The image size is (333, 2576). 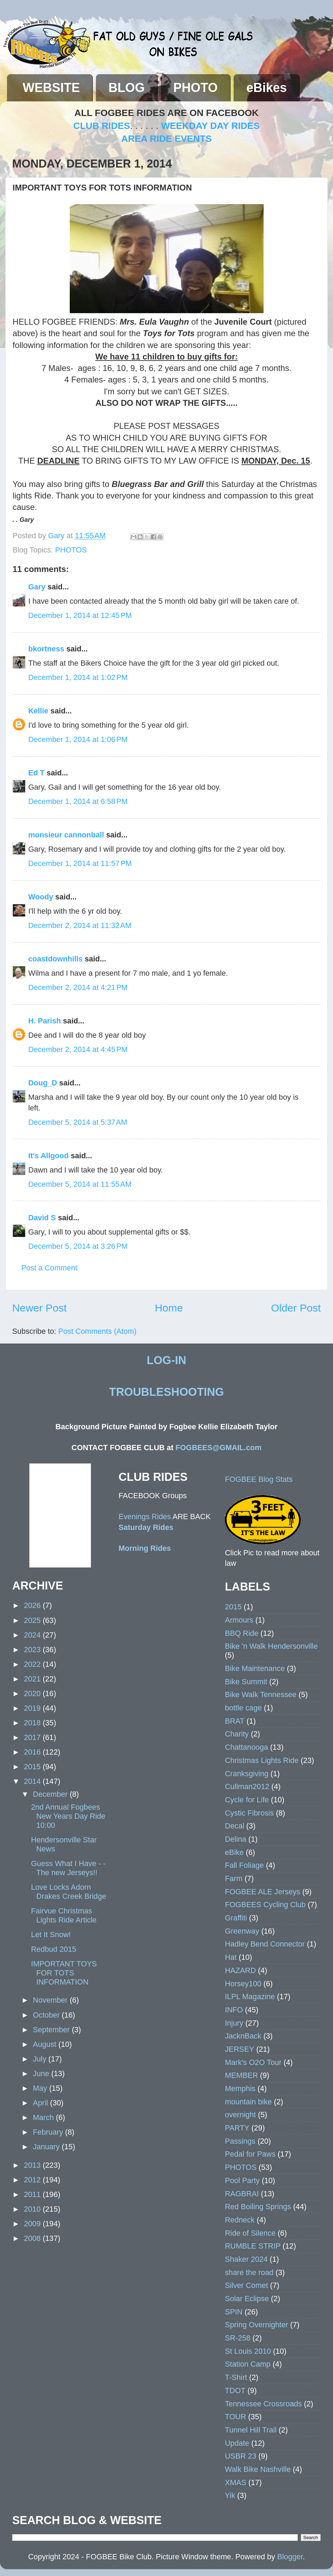 I want to click on HAZARD, so click(x=240, y=1970).